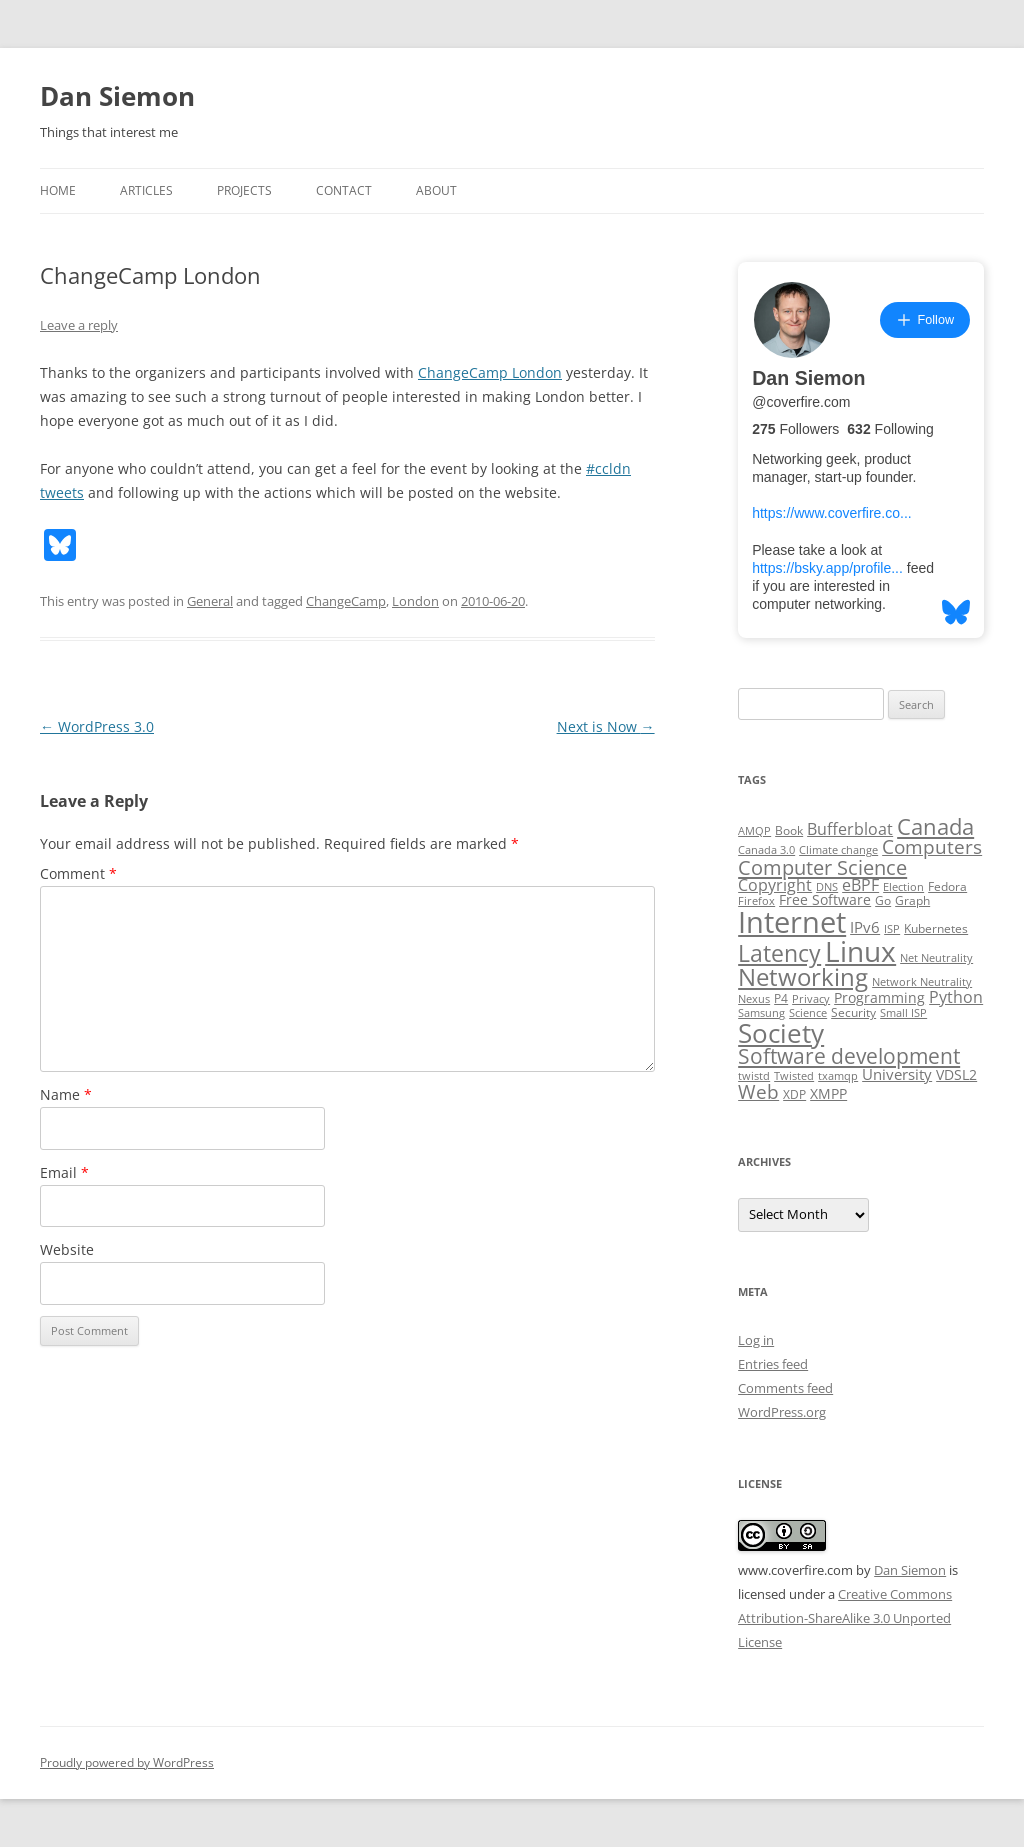 This screenshot has height=1847, width=1024. I want to click on Net Neutrality [Net Neutrality (2 items)], so click(936, 958).